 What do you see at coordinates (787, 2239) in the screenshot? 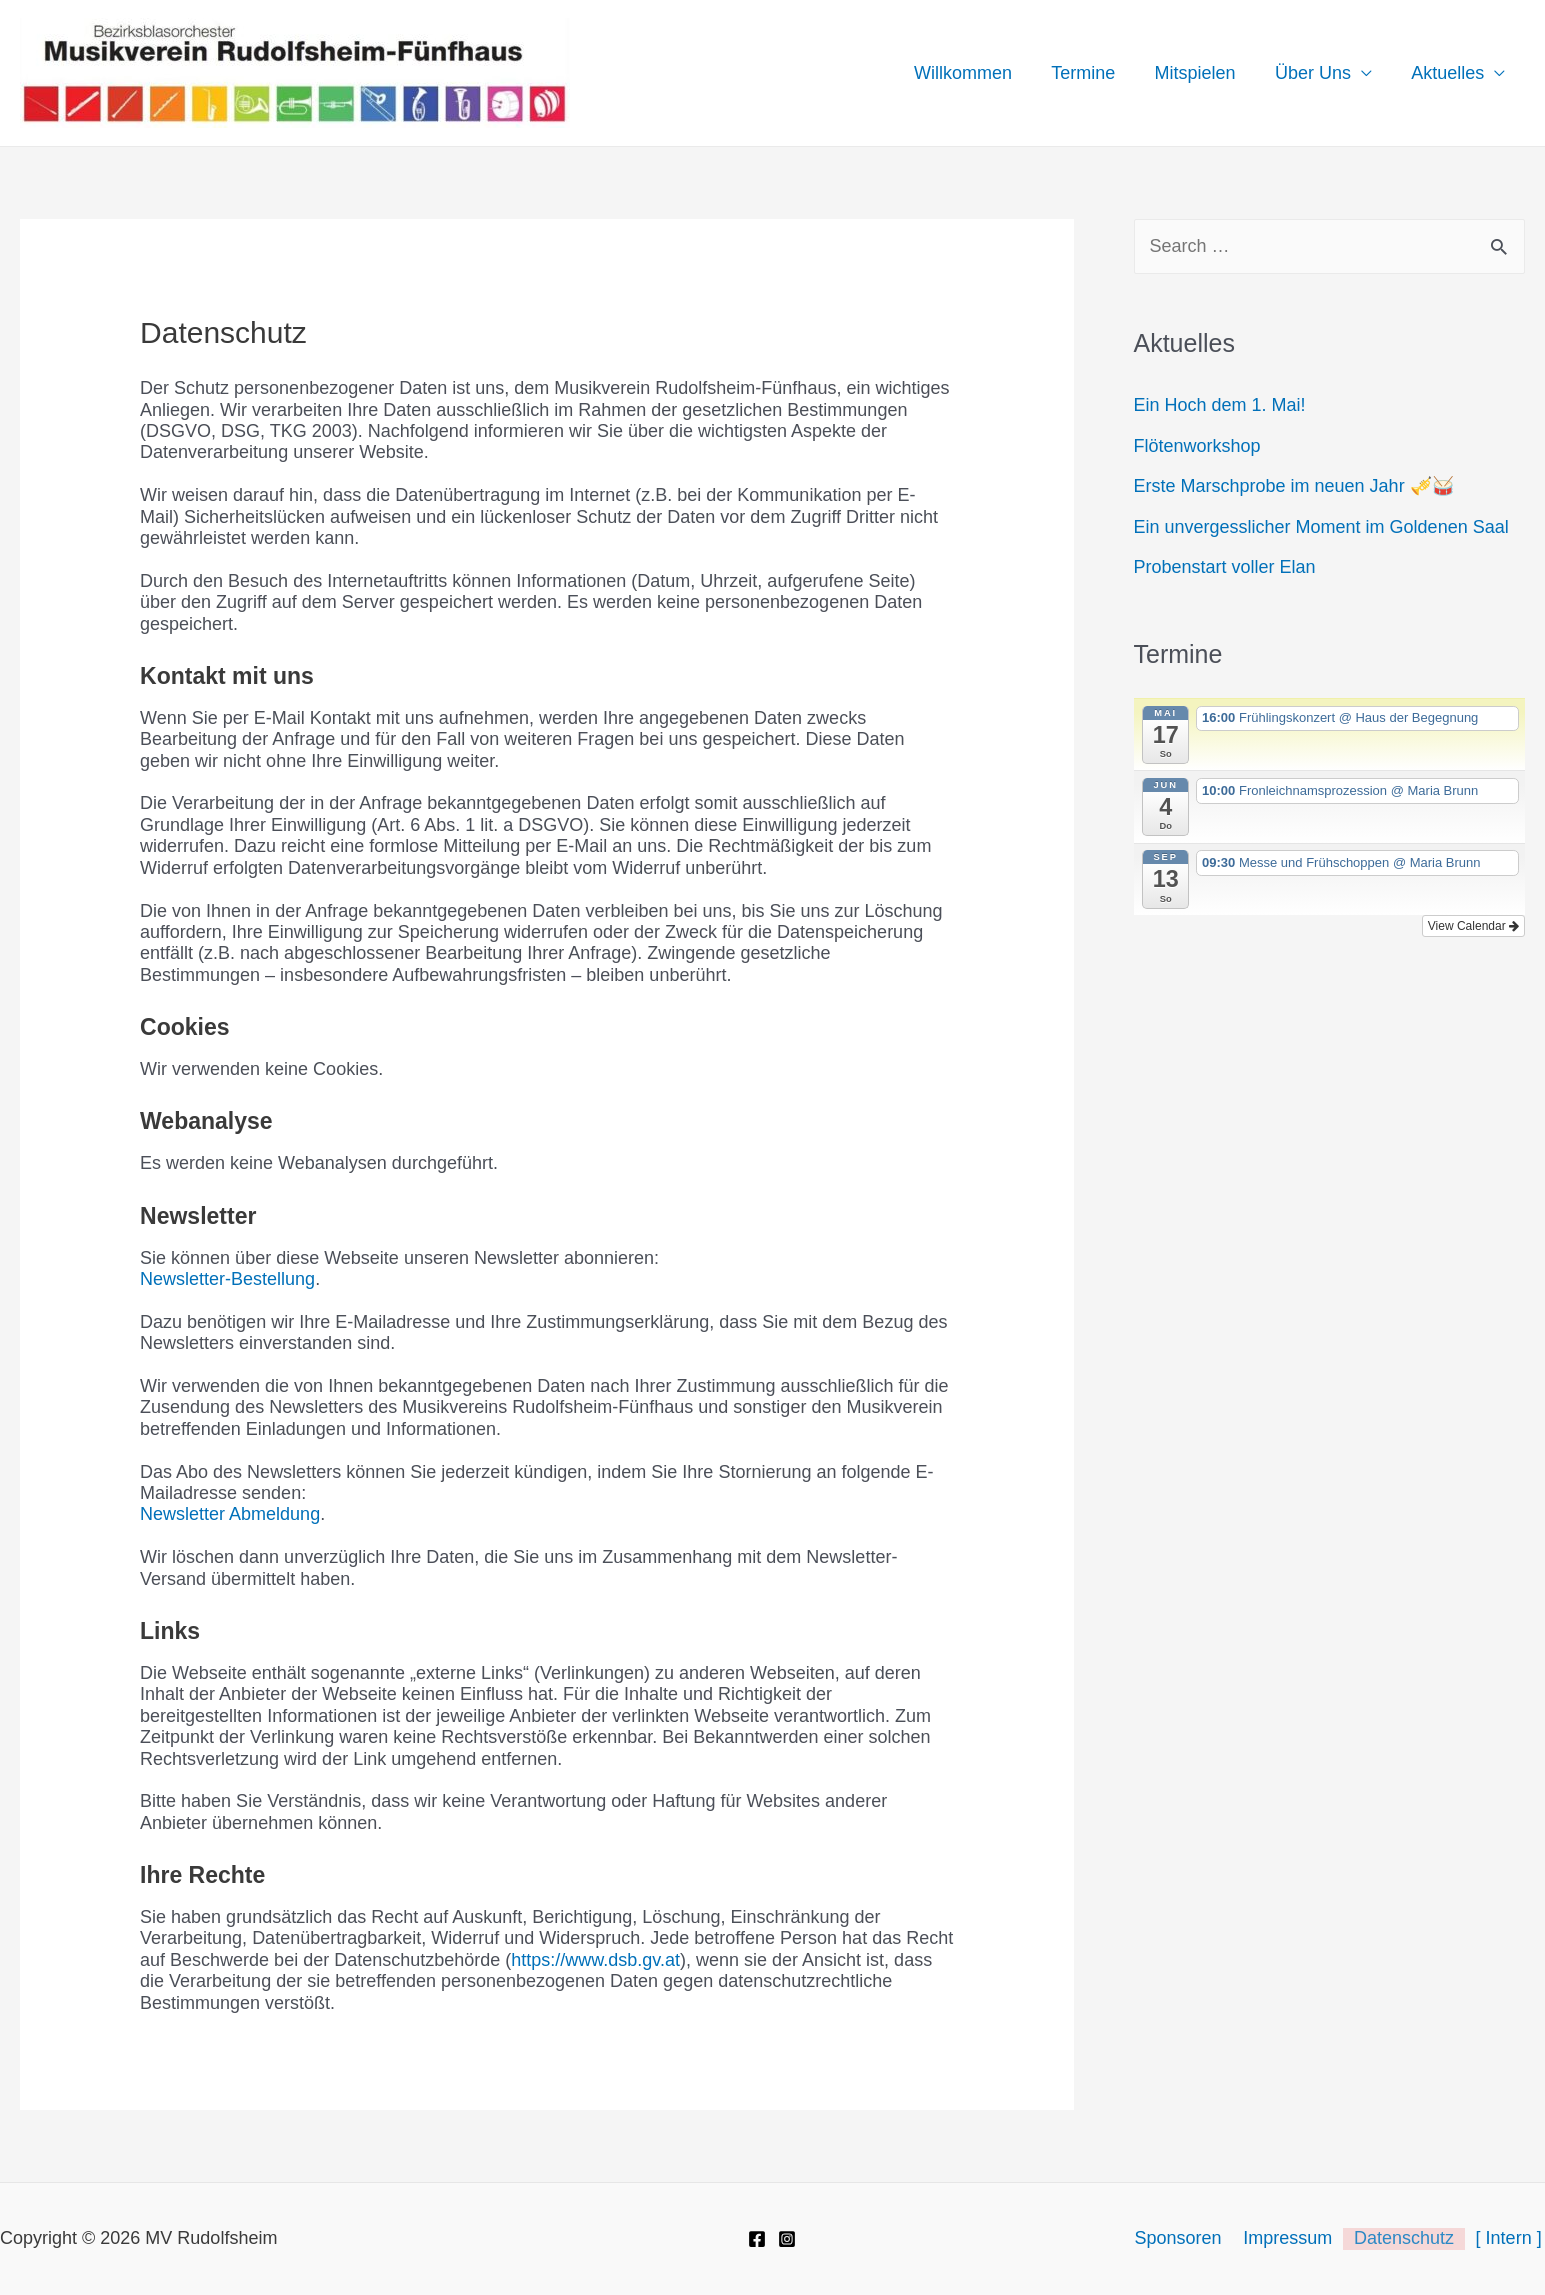
I see `[Instagram]` at bounding box center [787, 2239].